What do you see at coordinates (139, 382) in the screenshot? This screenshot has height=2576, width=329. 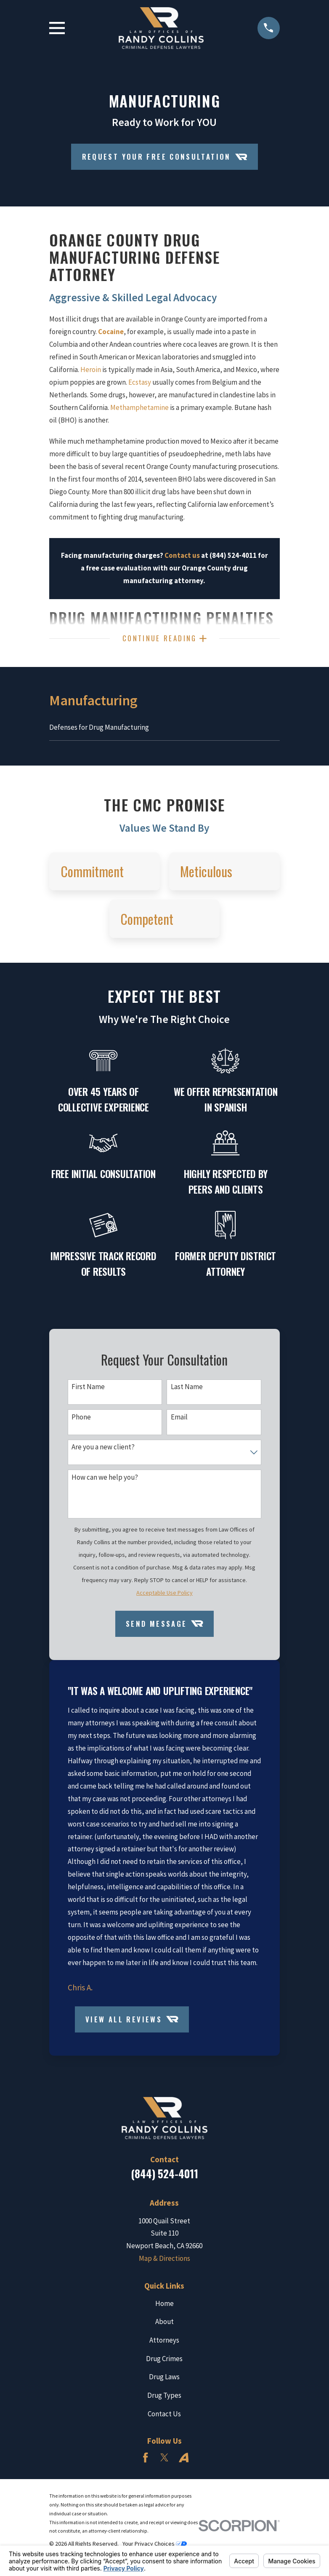 I see `Ecstasy` at bounding box center [139, 382].